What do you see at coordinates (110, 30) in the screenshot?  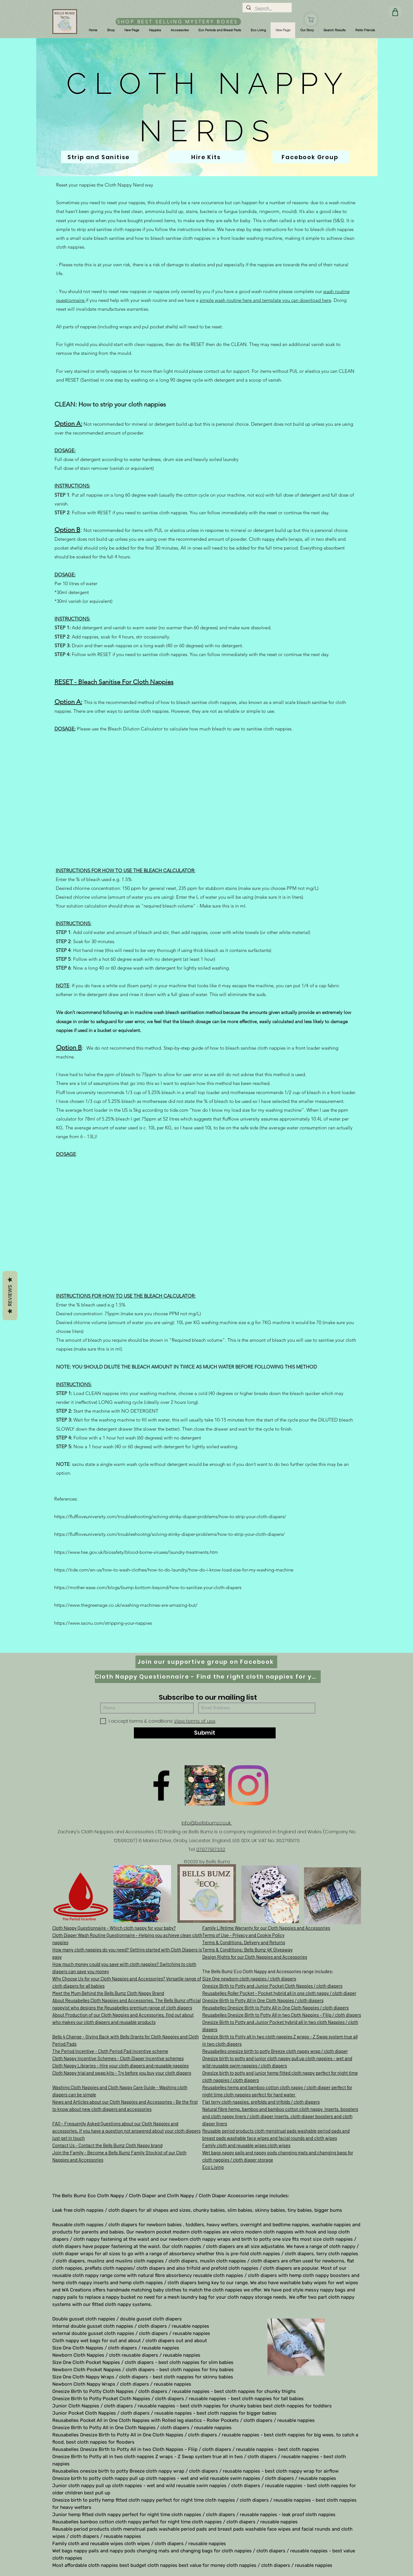 I see `[button]` at bounding box center [110, 30].